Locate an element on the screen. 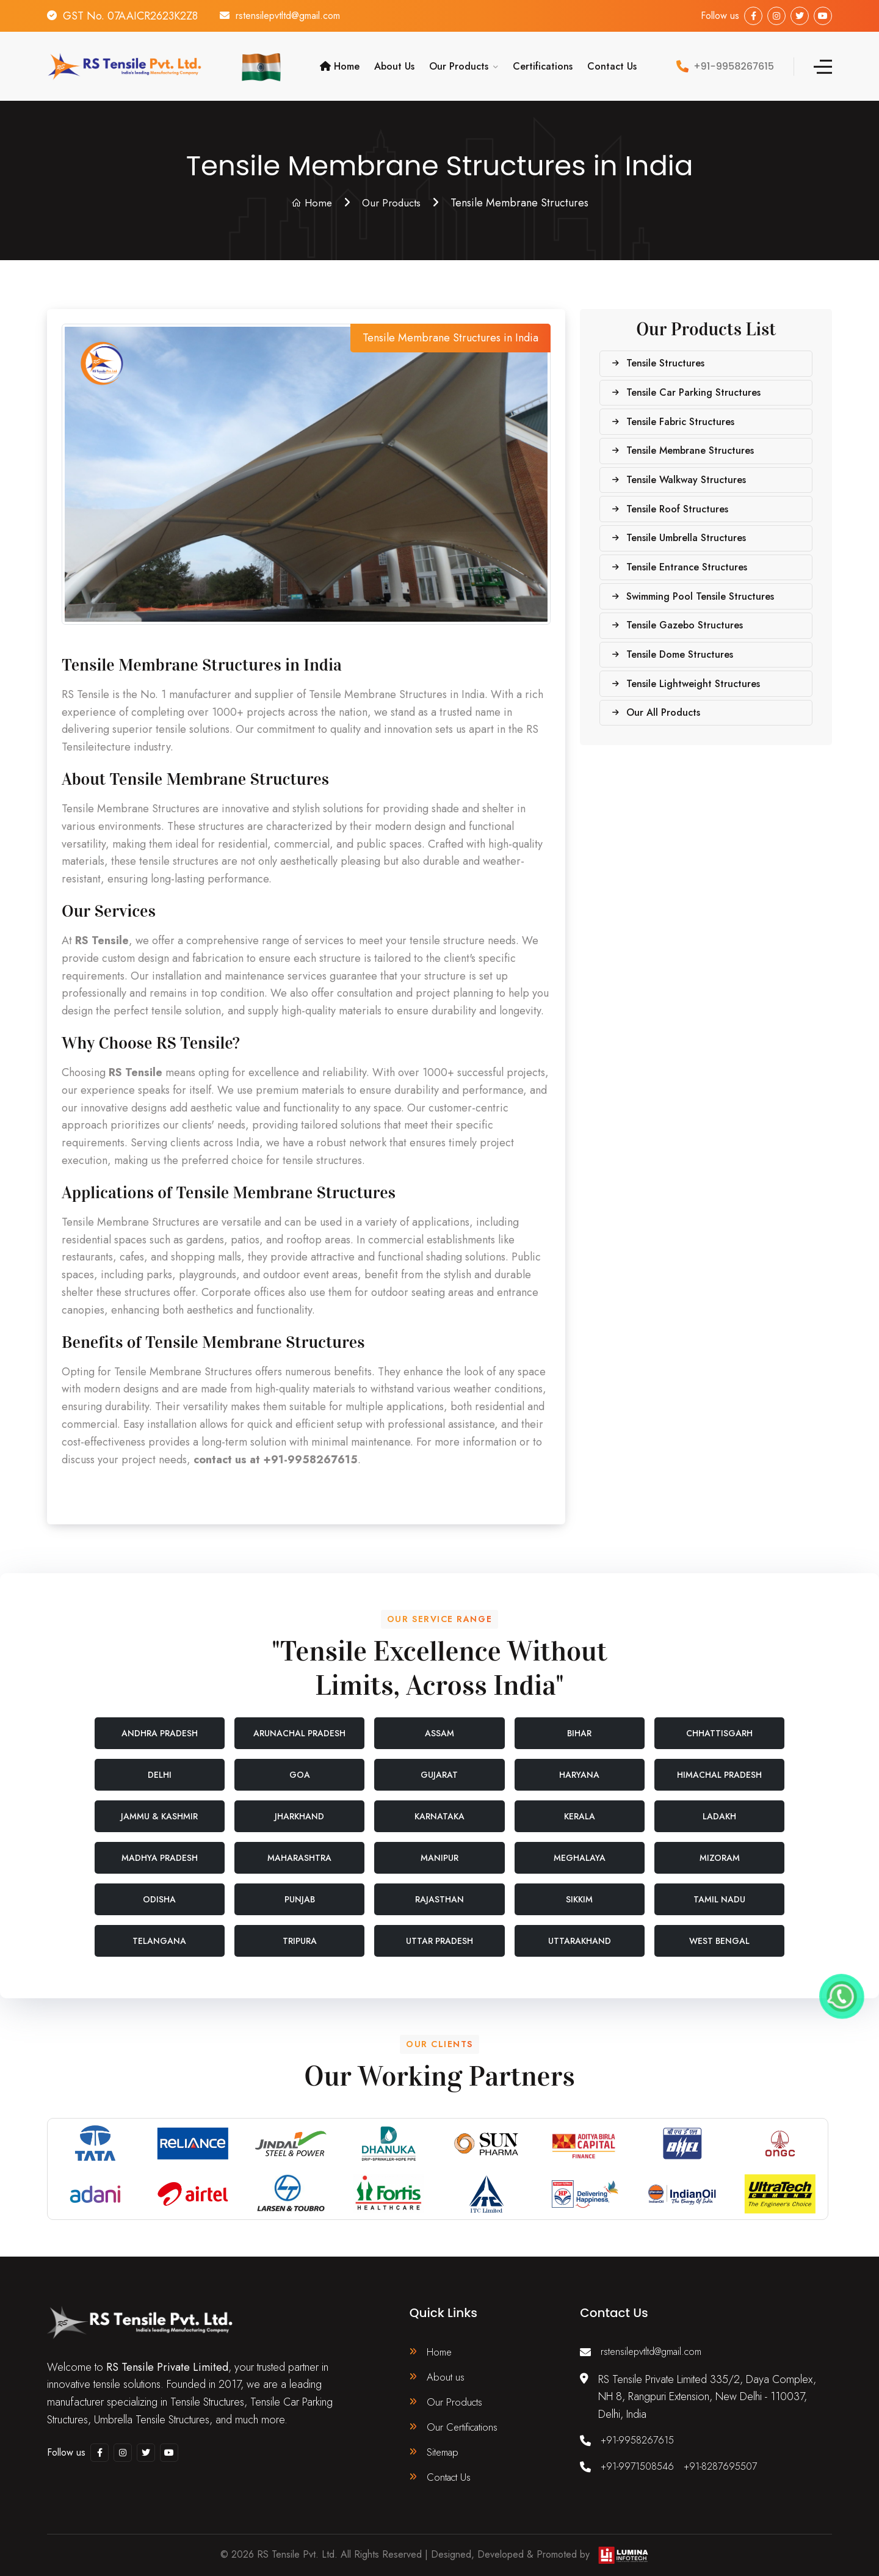 The image size is (879, 2576). Rajasthan is located at coordinates (439, 1891).